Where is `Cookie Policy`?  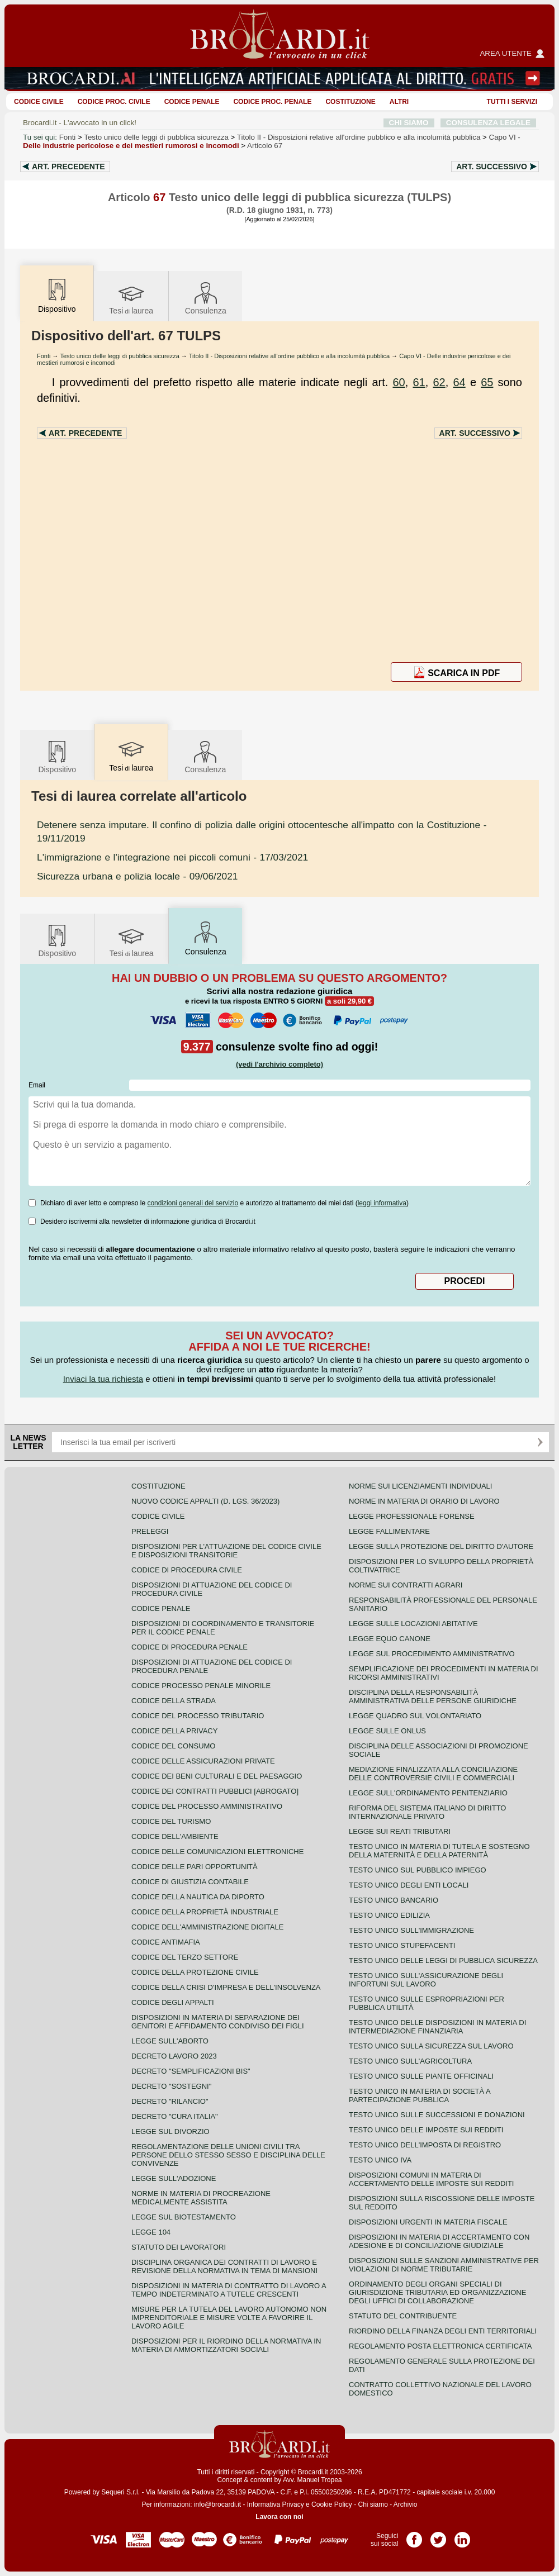
Cookie Policy is located at coordinates (331, 2504).